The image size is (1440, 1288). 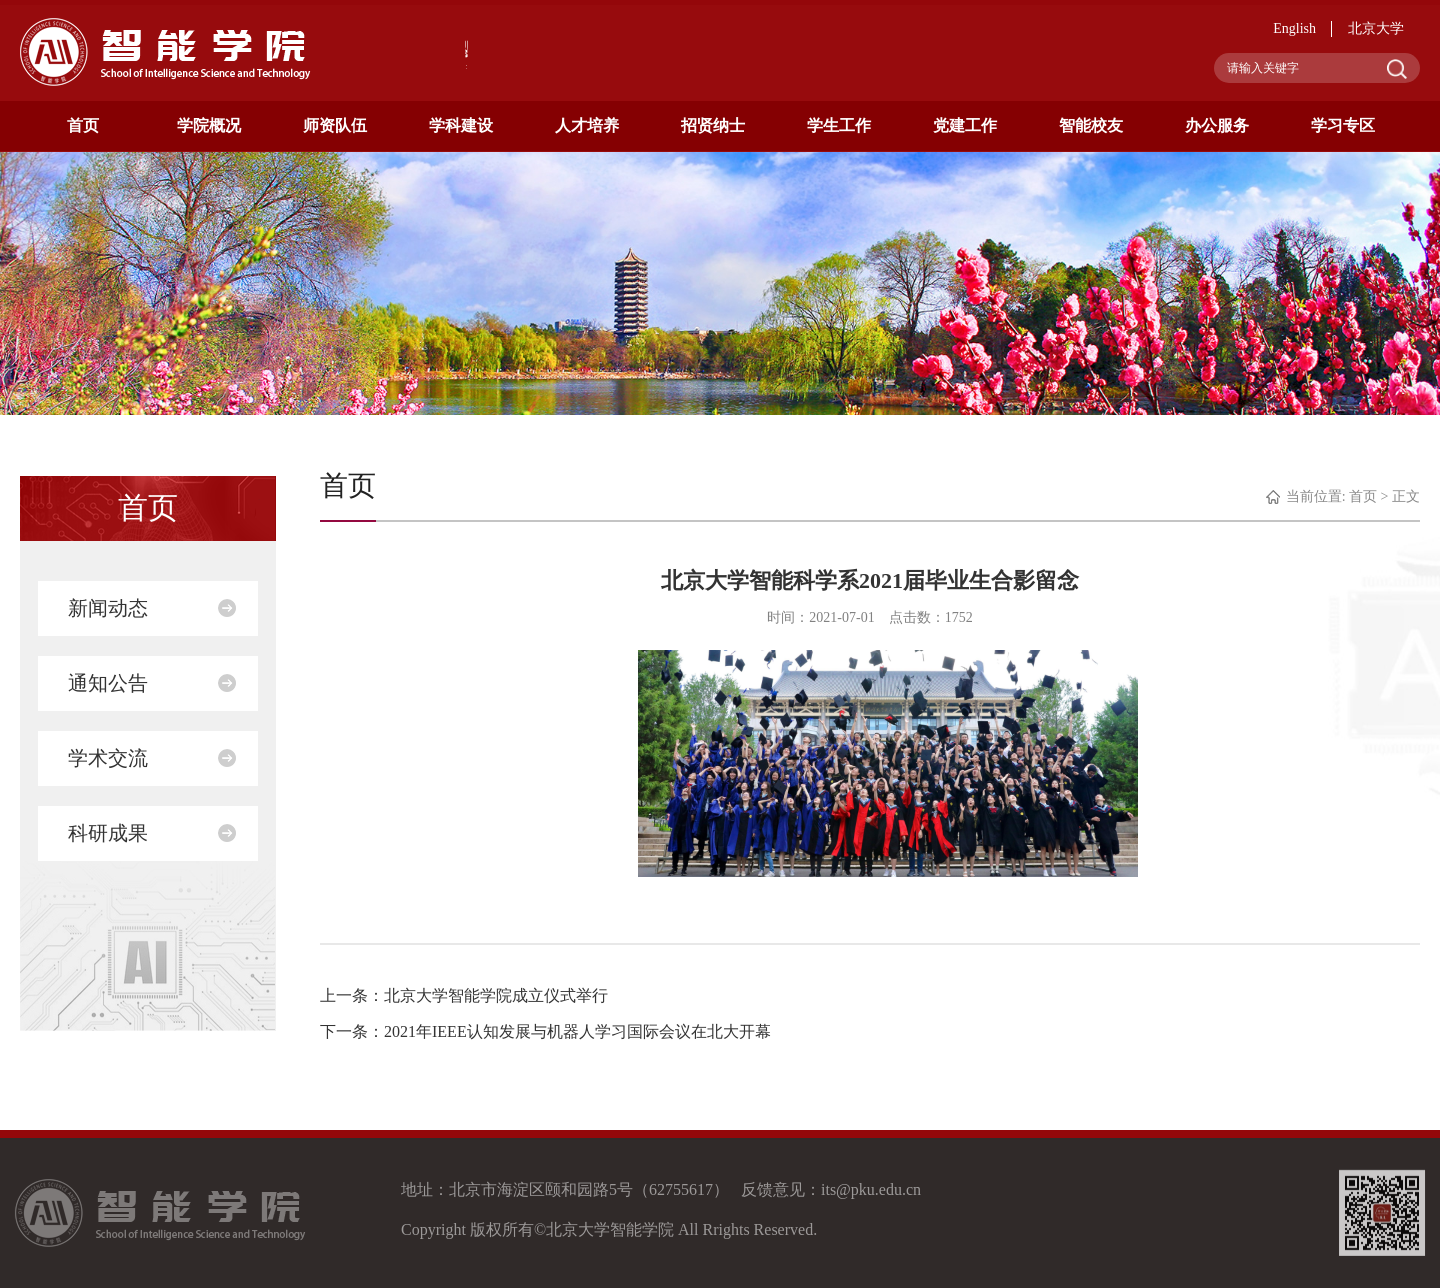 What do you see at coordinates (108, 683) in the screenshot?
I see `通知公告` at bounding box center [108, 683].